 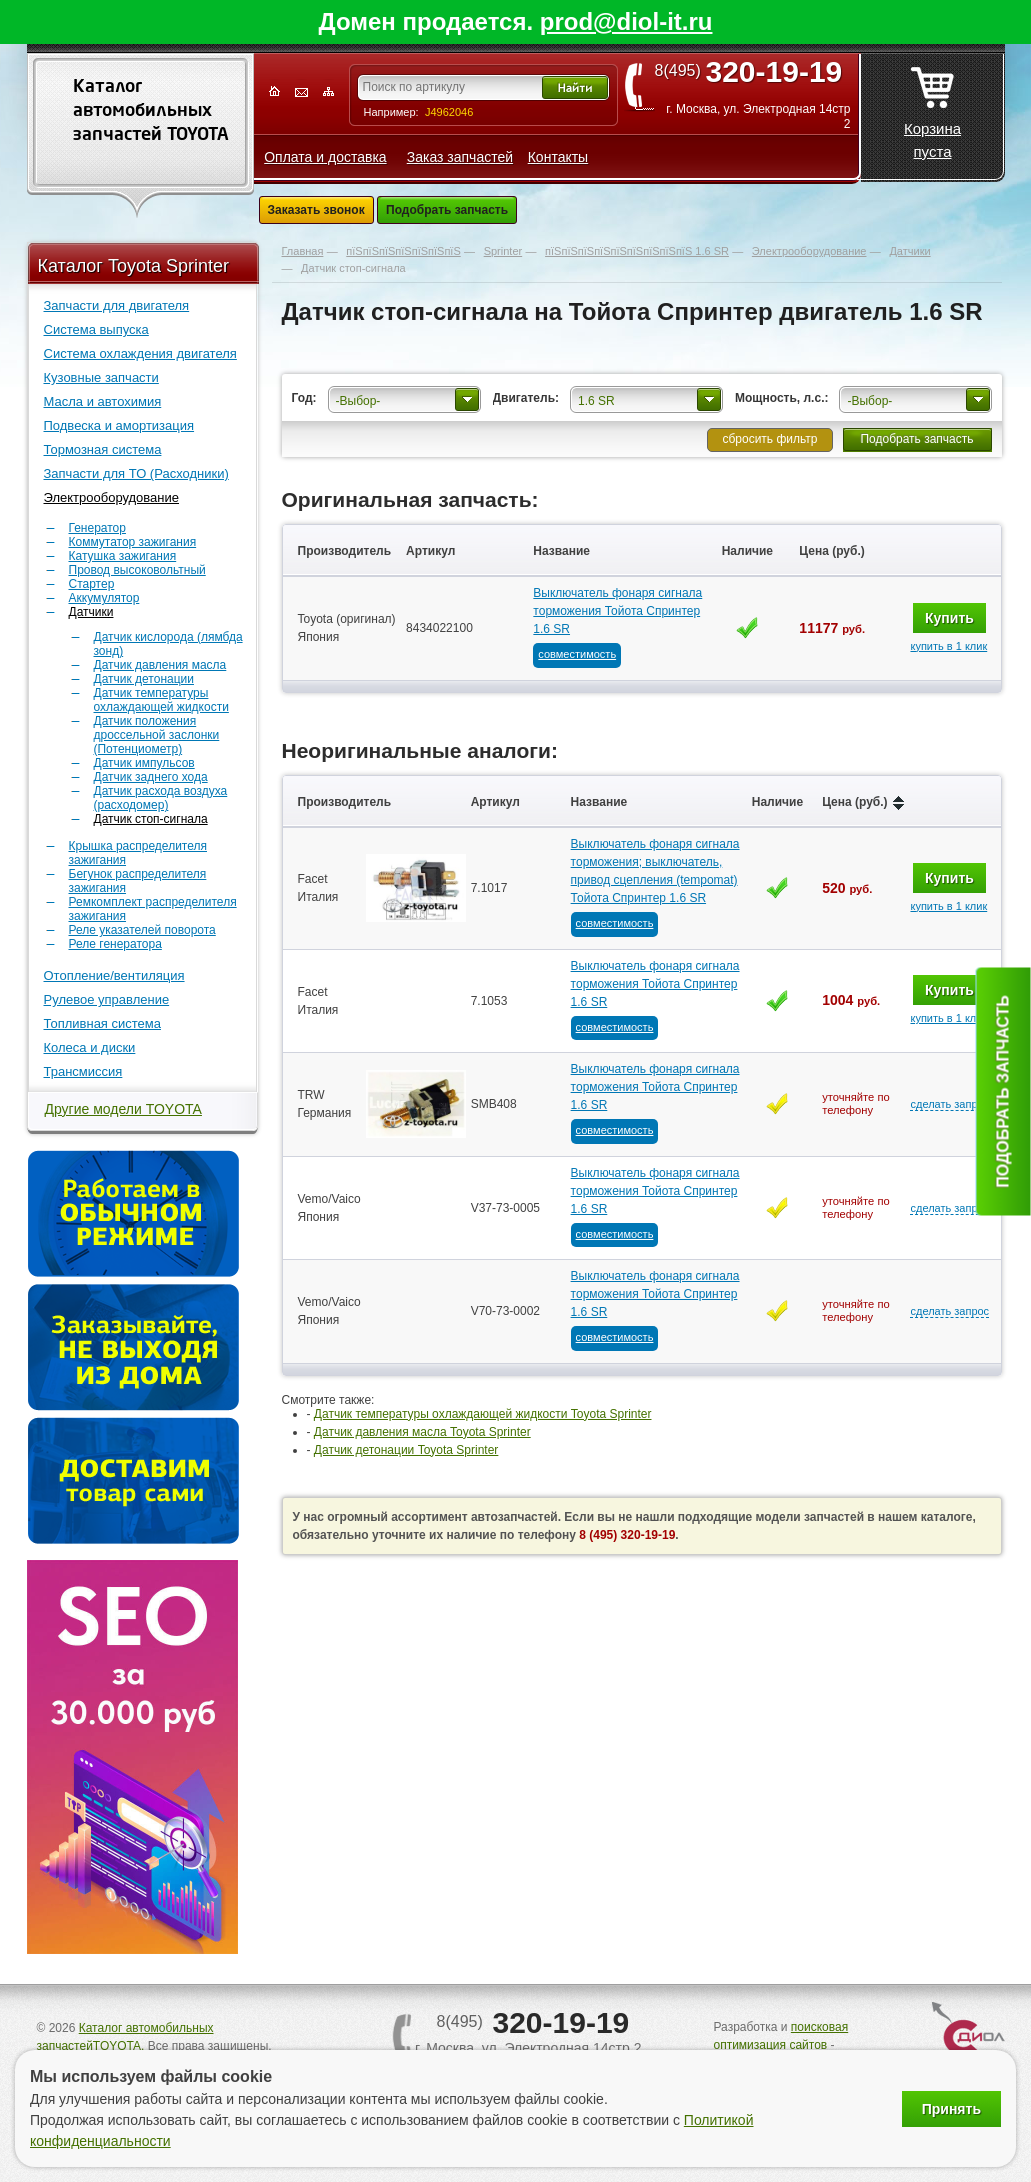 I want to click on Датчик давления масла, so click(x=160, y=665).